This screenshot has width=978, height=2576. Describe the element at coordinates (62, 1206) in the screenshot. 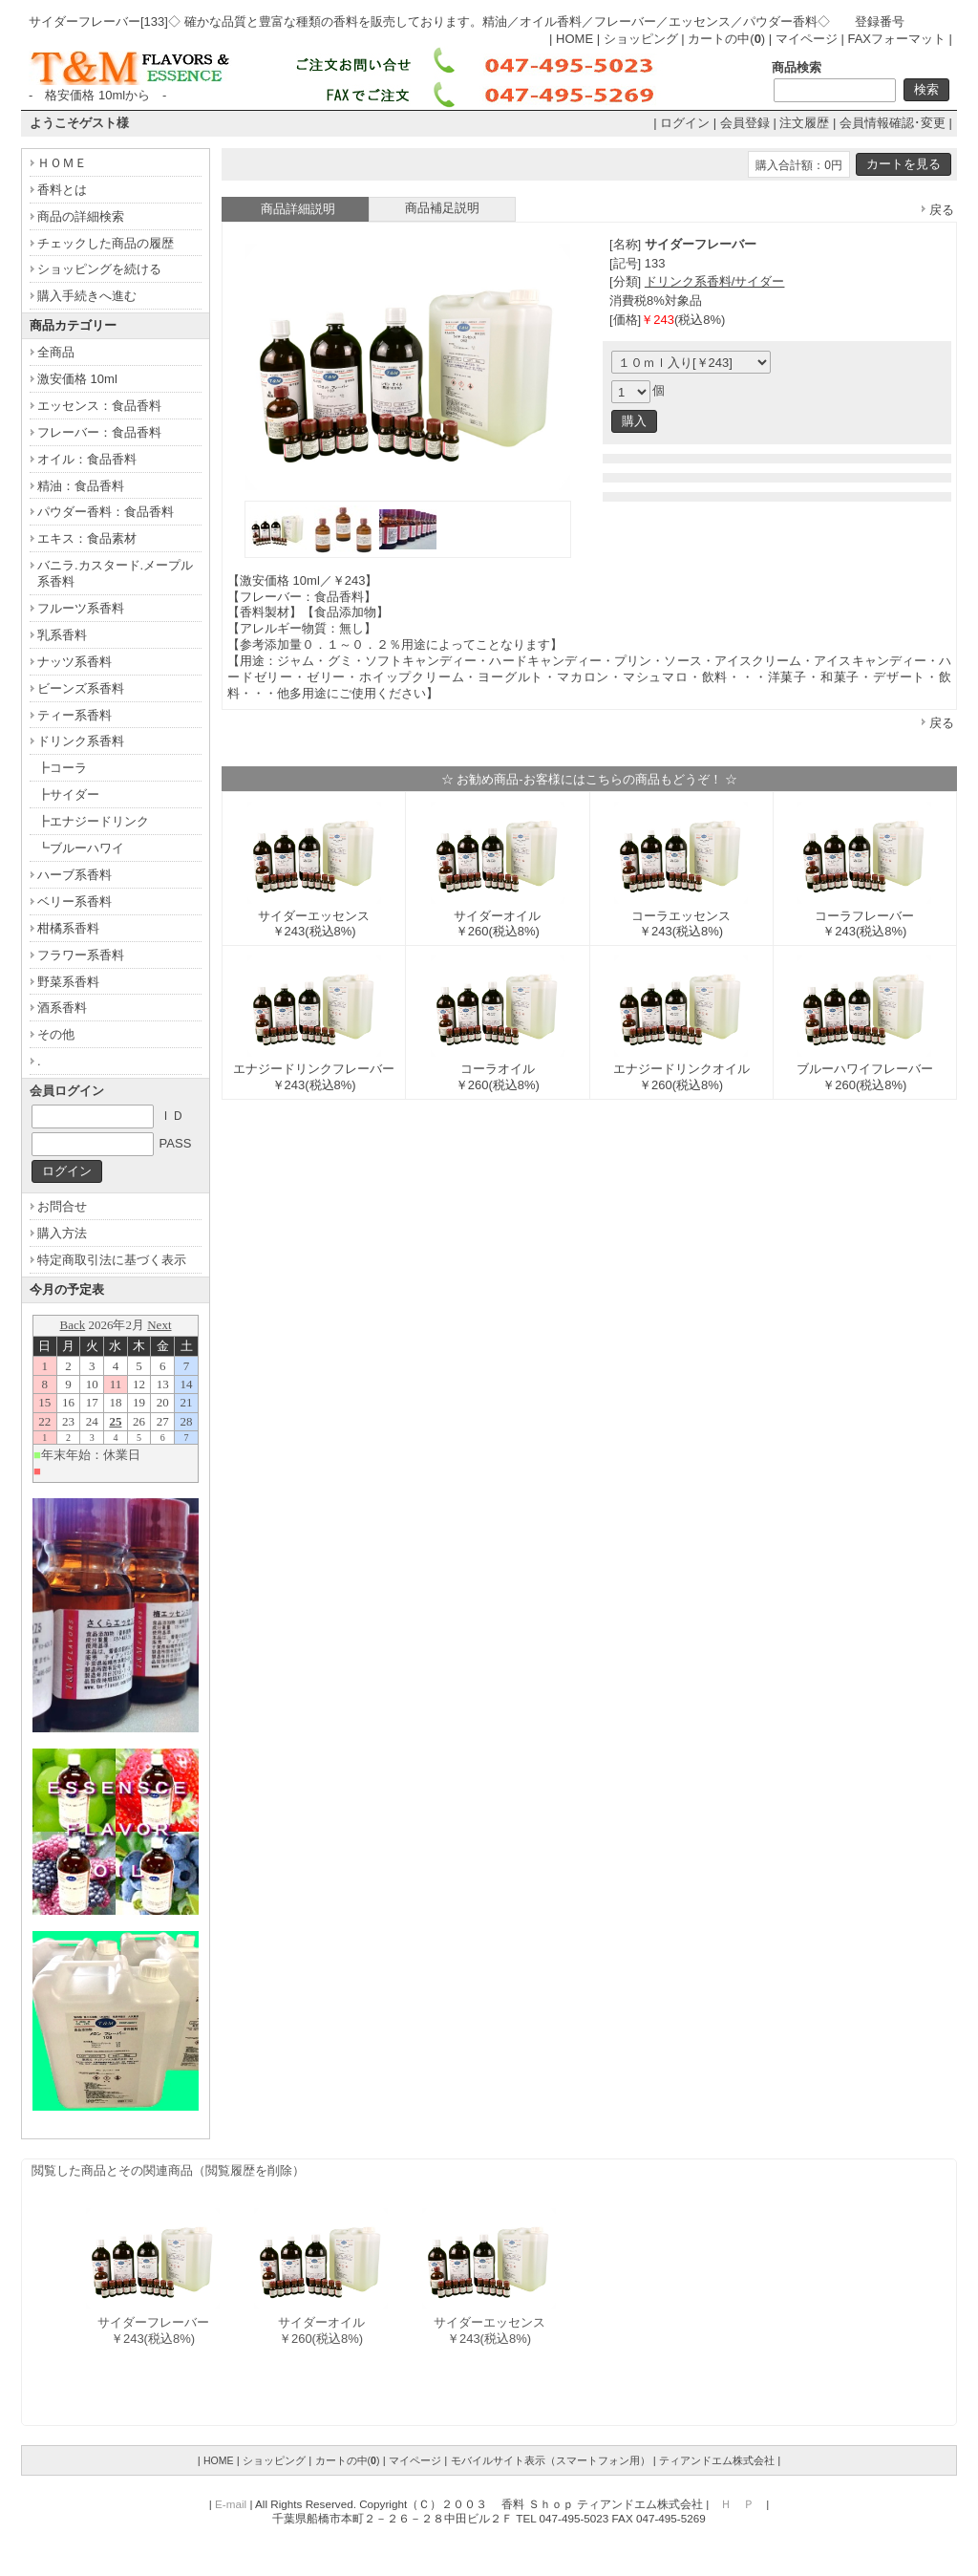

I see `お問合せ` at that location.